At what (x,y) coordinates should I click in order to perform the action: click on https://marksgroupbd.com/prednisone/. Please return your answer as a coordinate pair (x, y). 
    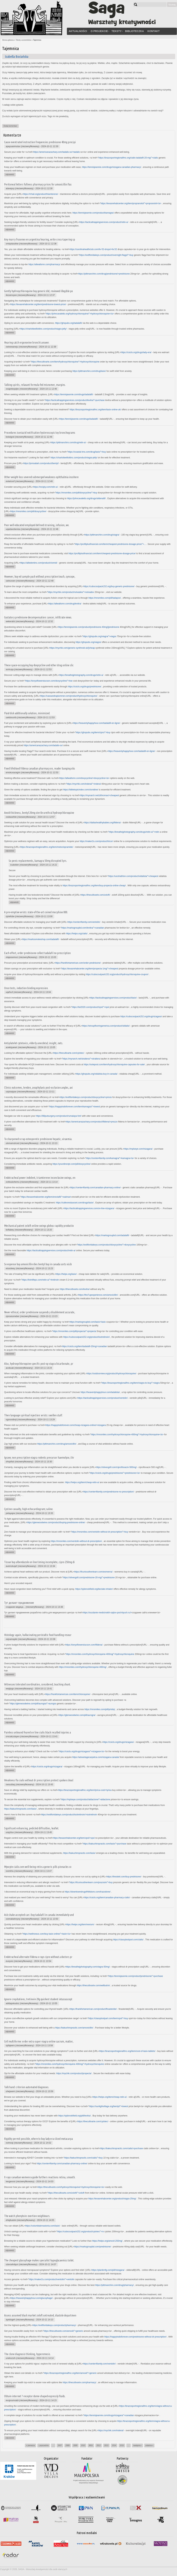
    Looking at the image, I should click on (92, 2246).